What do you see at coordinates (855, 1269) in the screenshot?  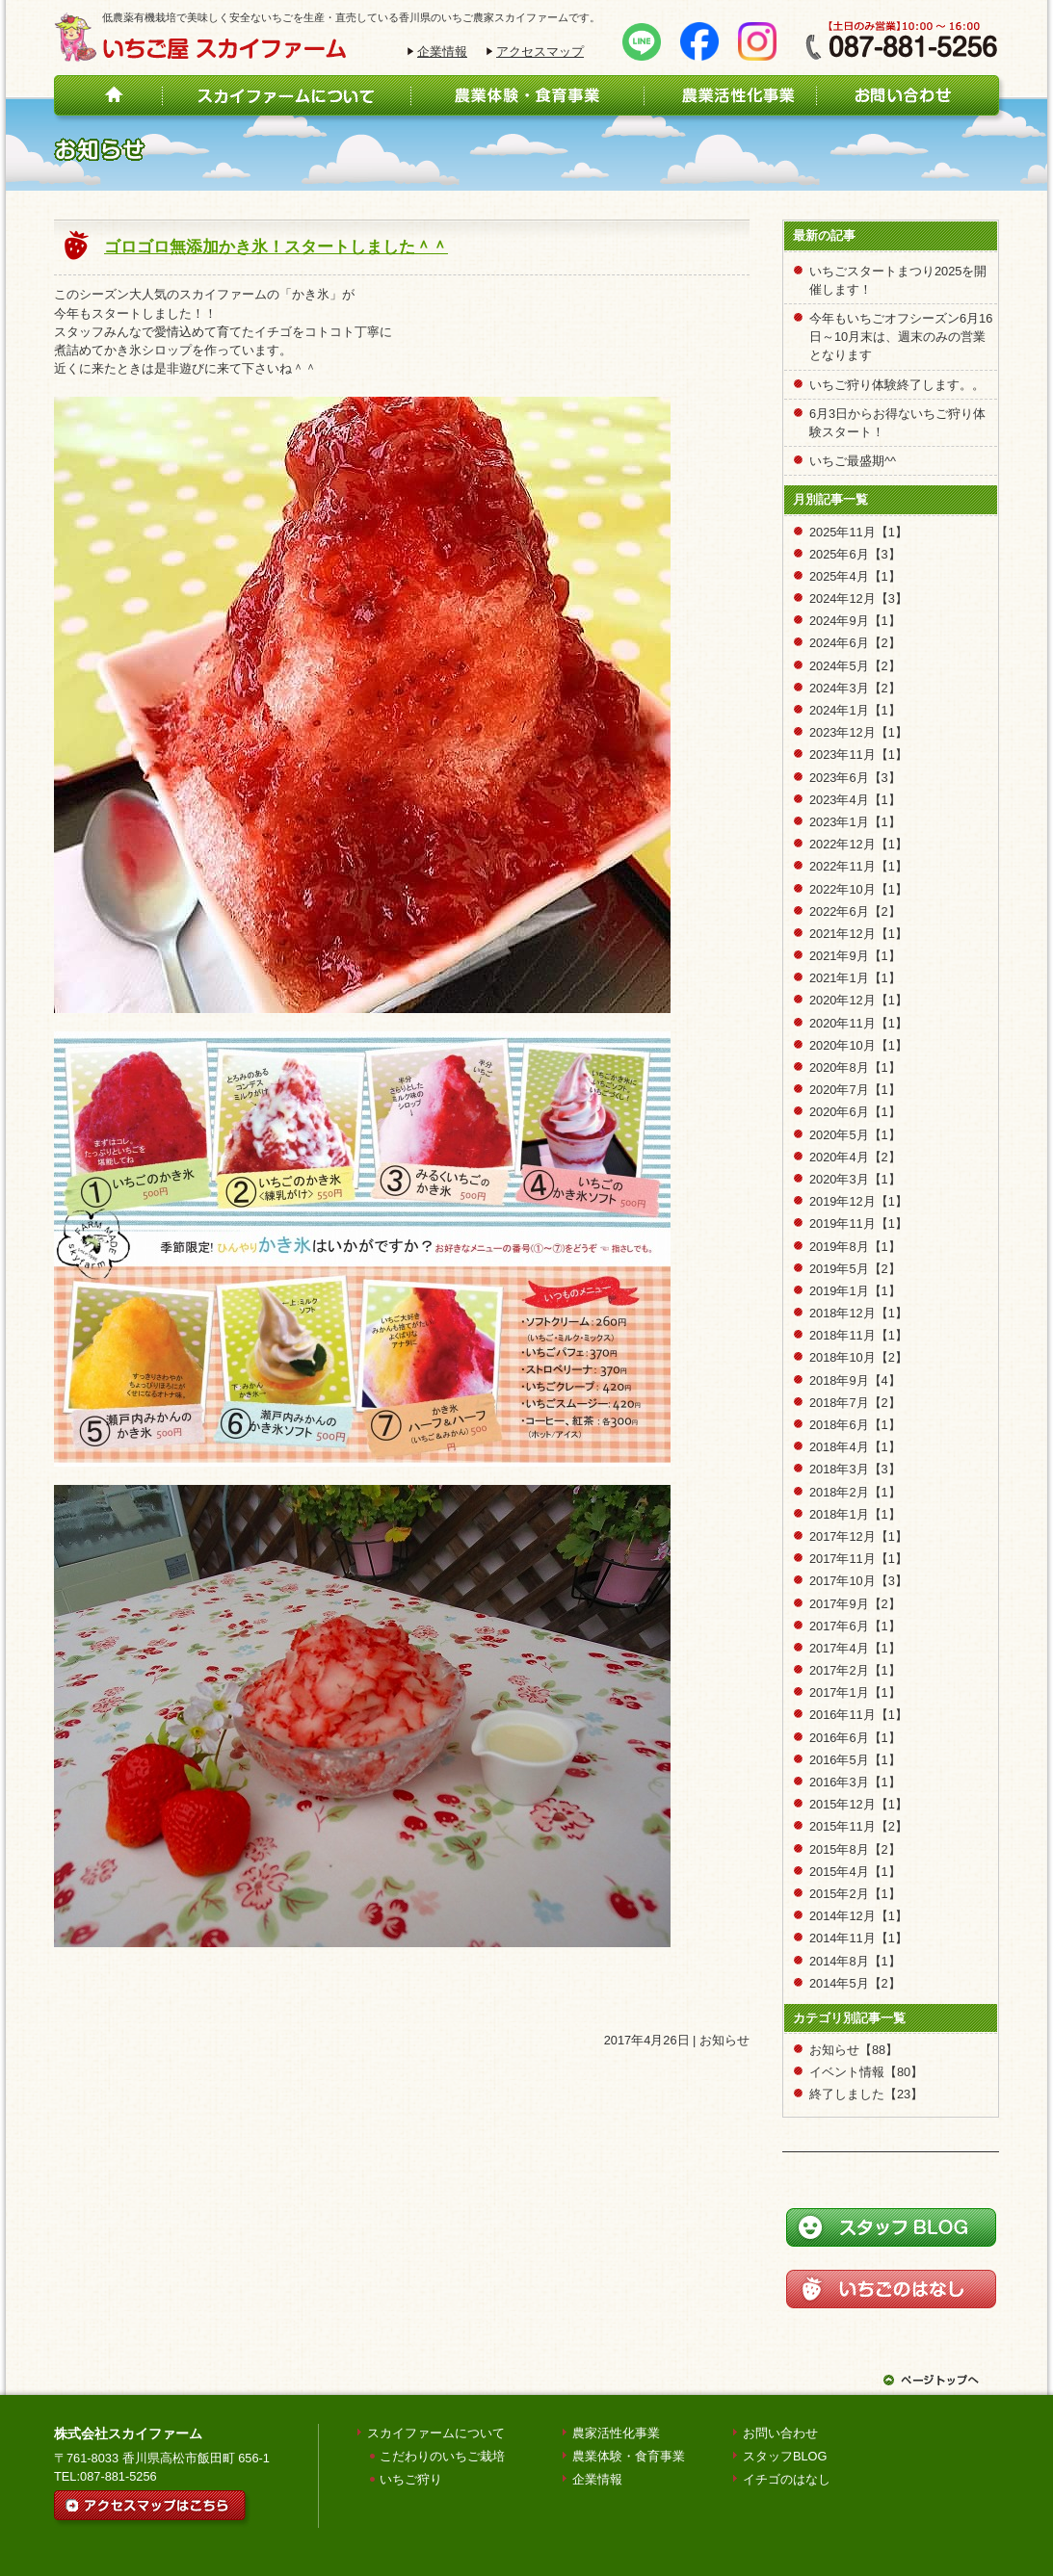 I see `2019年5月【2】` at bounding box center [855, 1269].